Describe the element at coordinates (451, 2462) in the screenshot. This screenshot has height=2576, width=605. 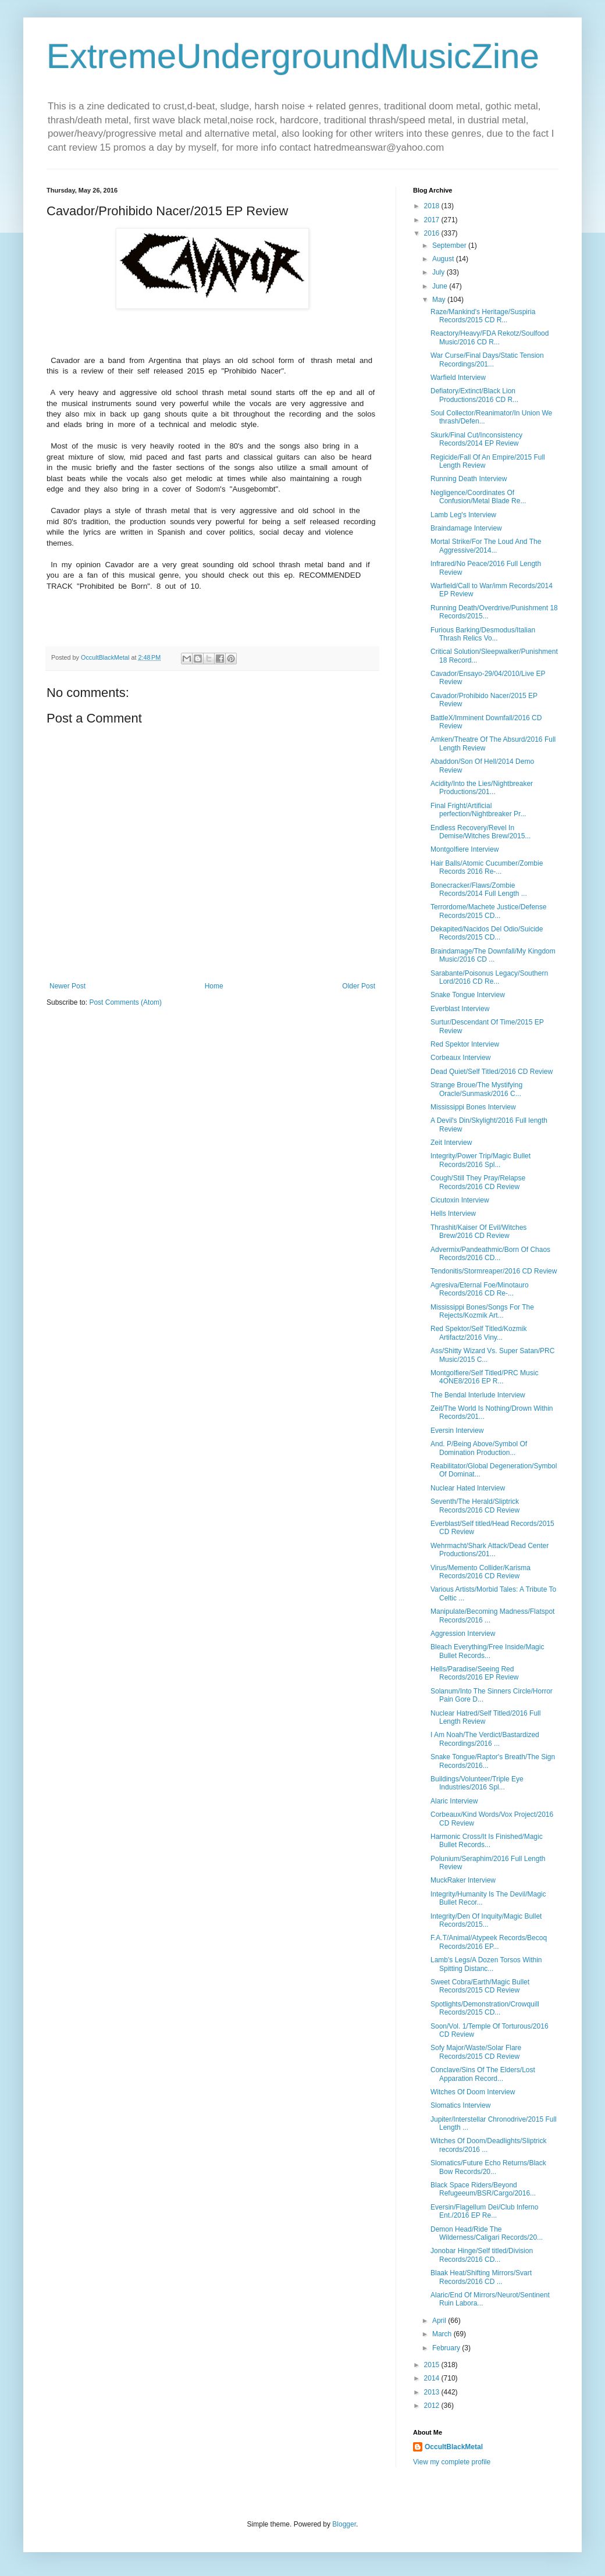
I see `View my complete profile` at that location.